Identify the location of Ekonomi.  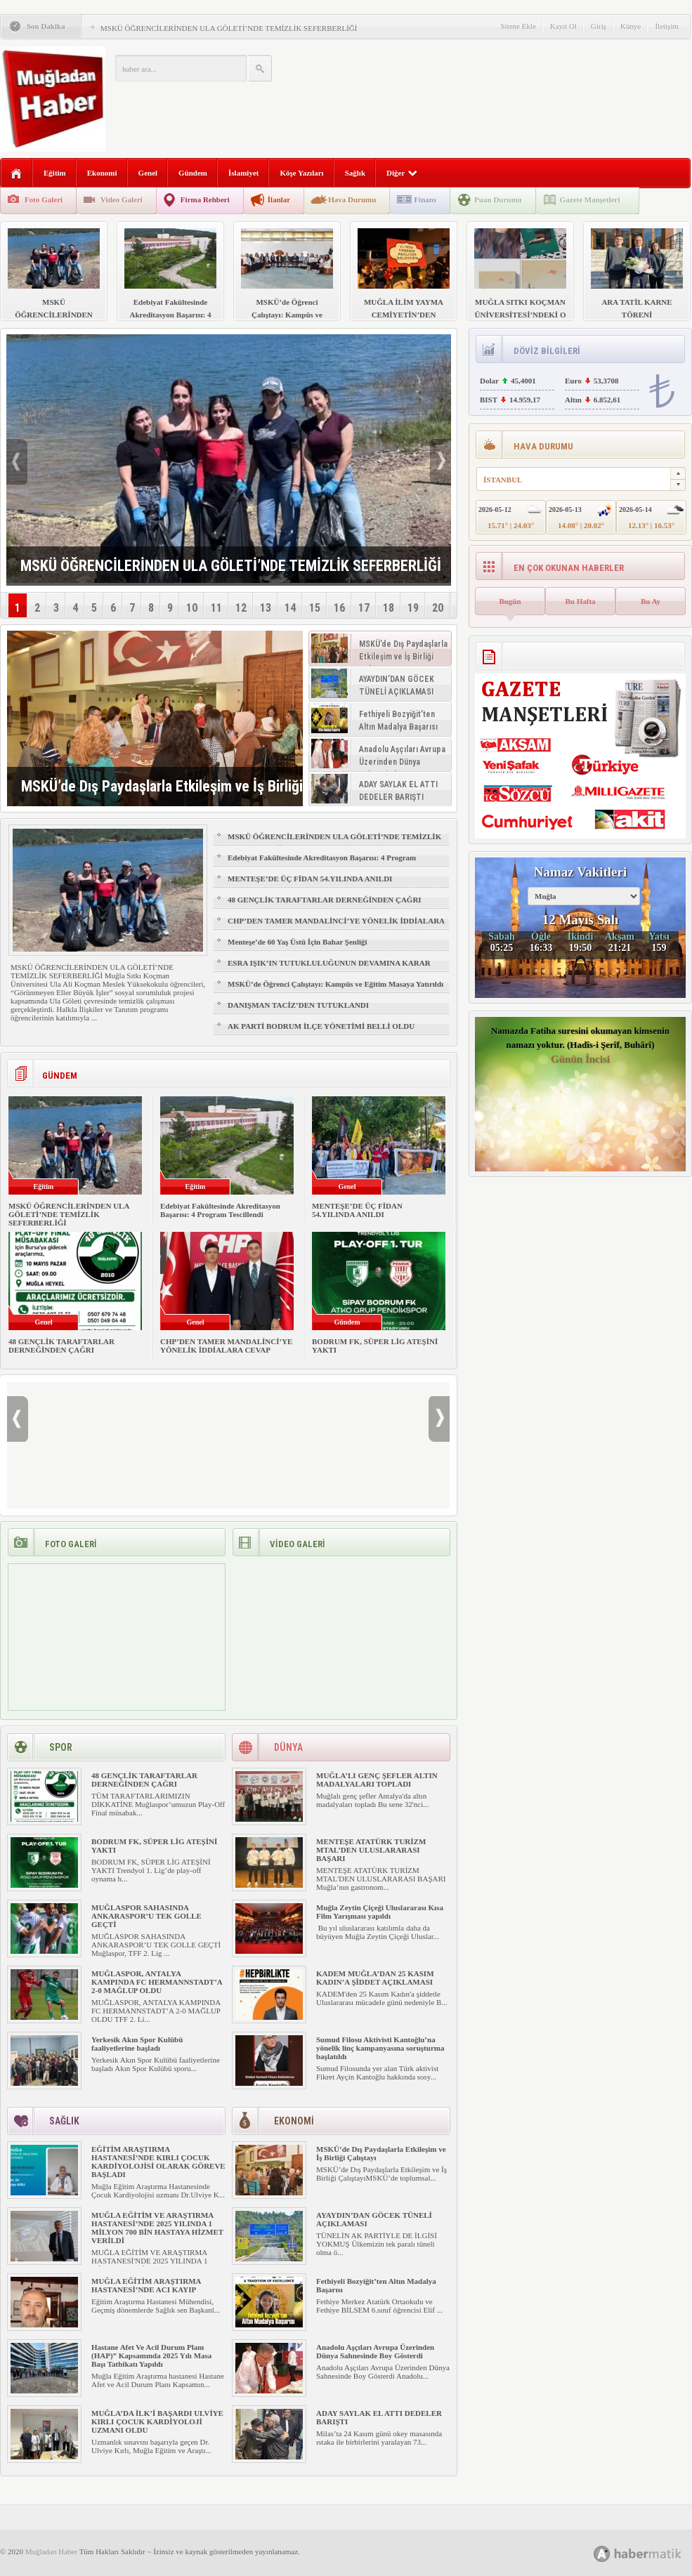
(102, 173).